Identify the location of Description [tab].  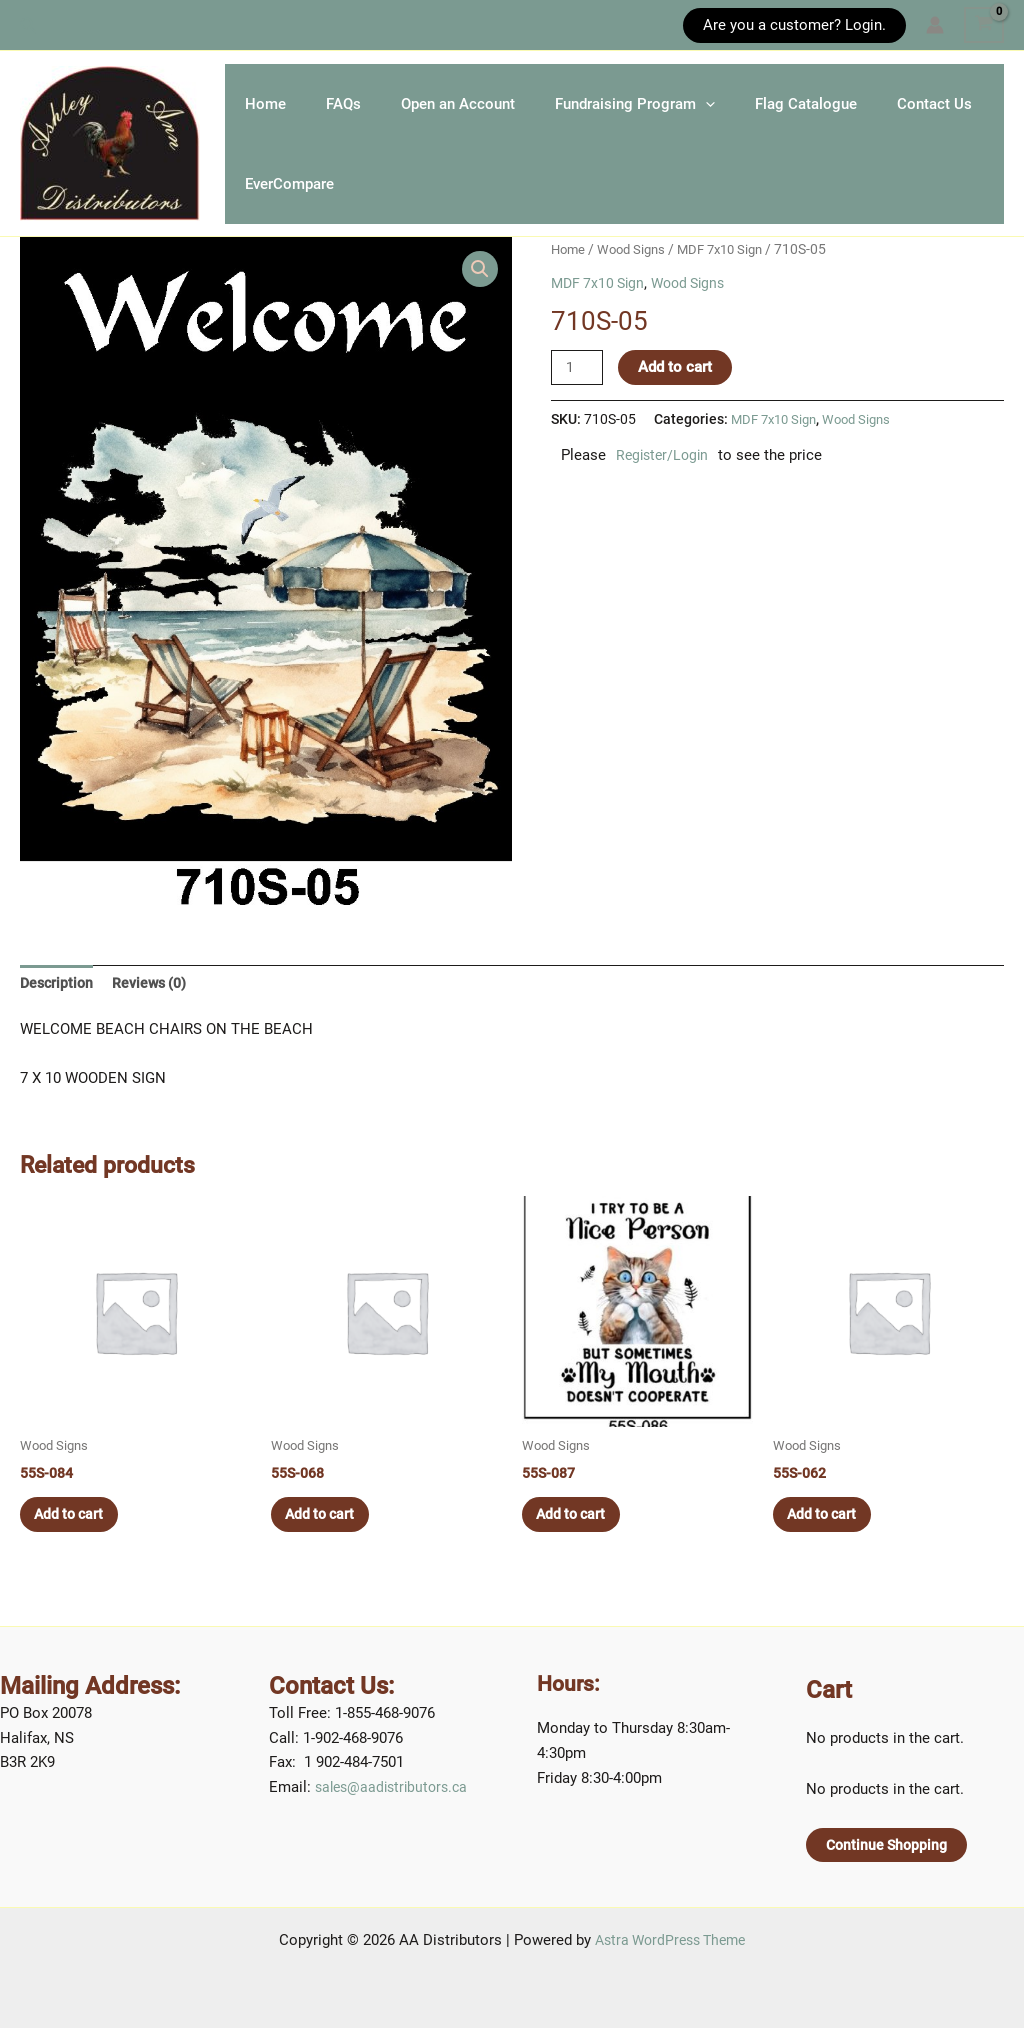
(58, 1009).